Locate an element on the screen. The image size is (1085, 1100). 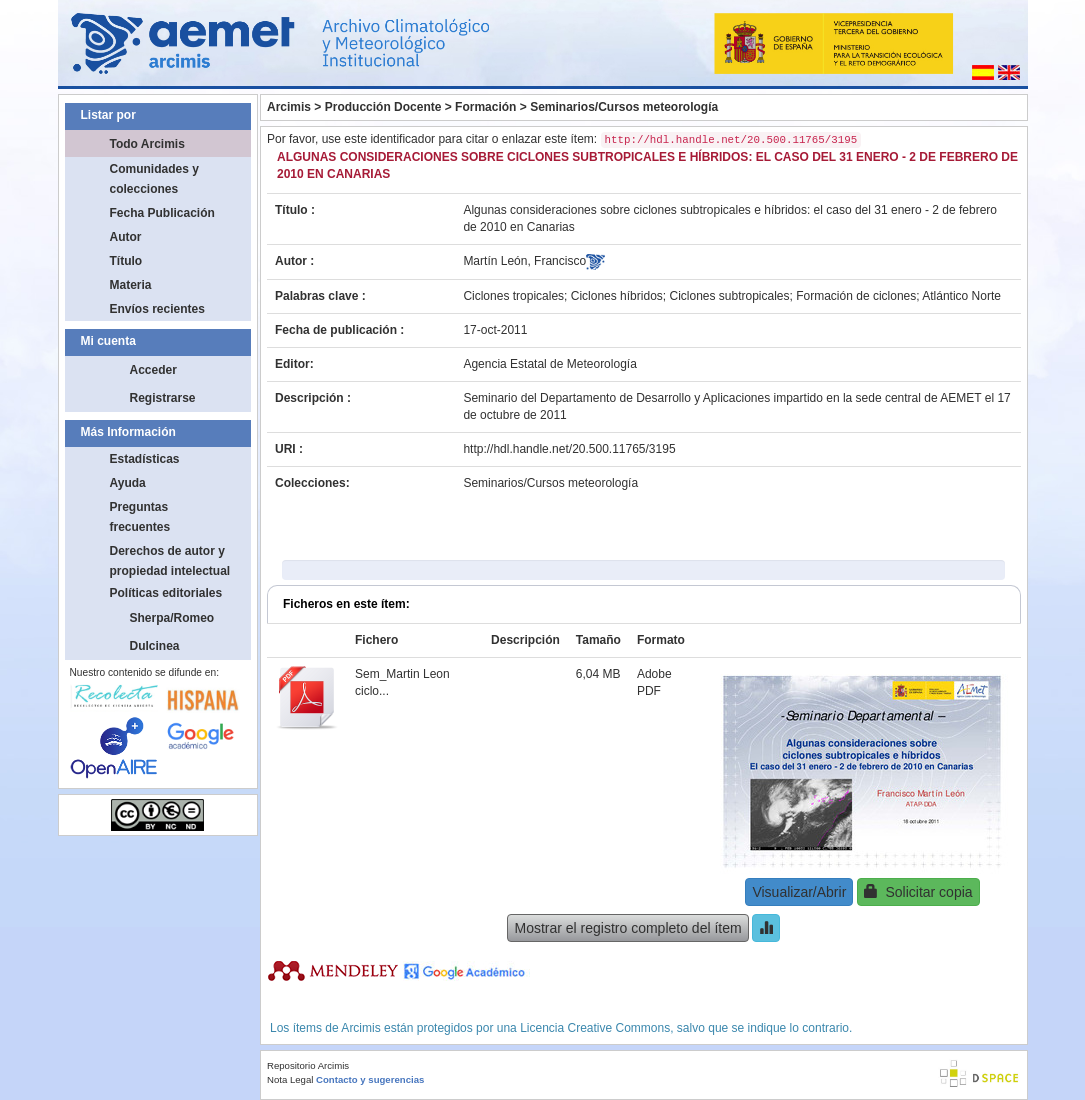
Preguntas frecuentes is located at coordinates (140, 517).